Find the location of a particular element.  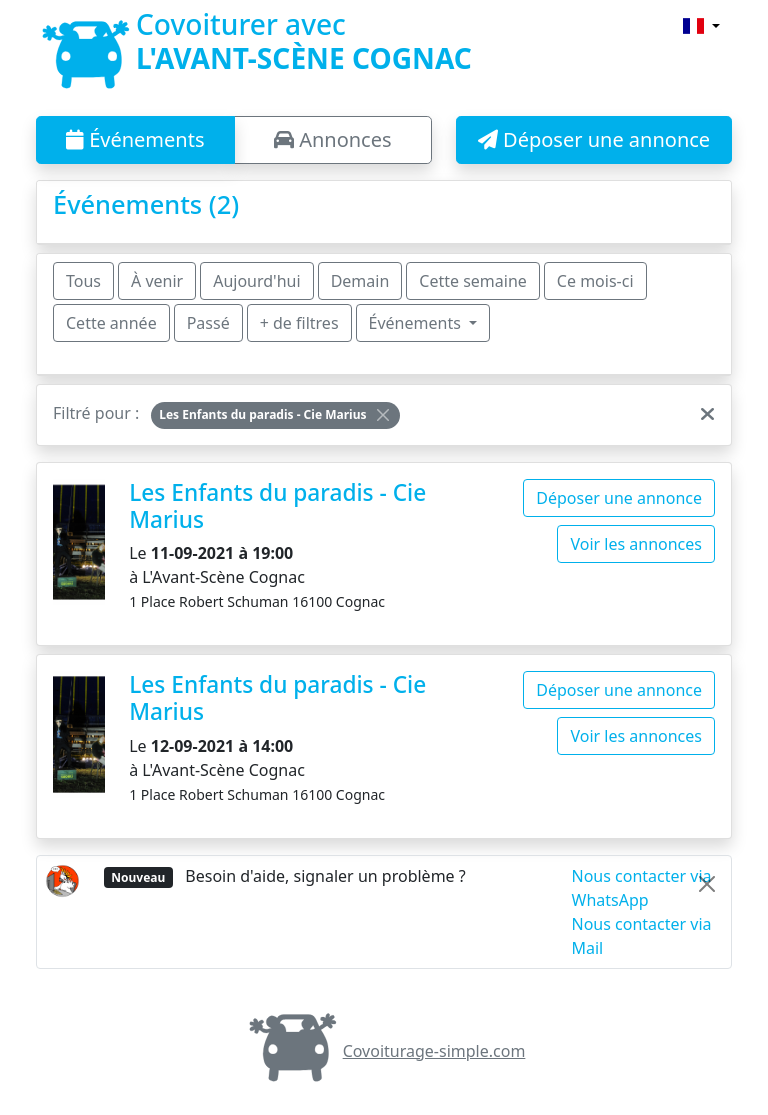

Événements is located at coordinates (135, 139).